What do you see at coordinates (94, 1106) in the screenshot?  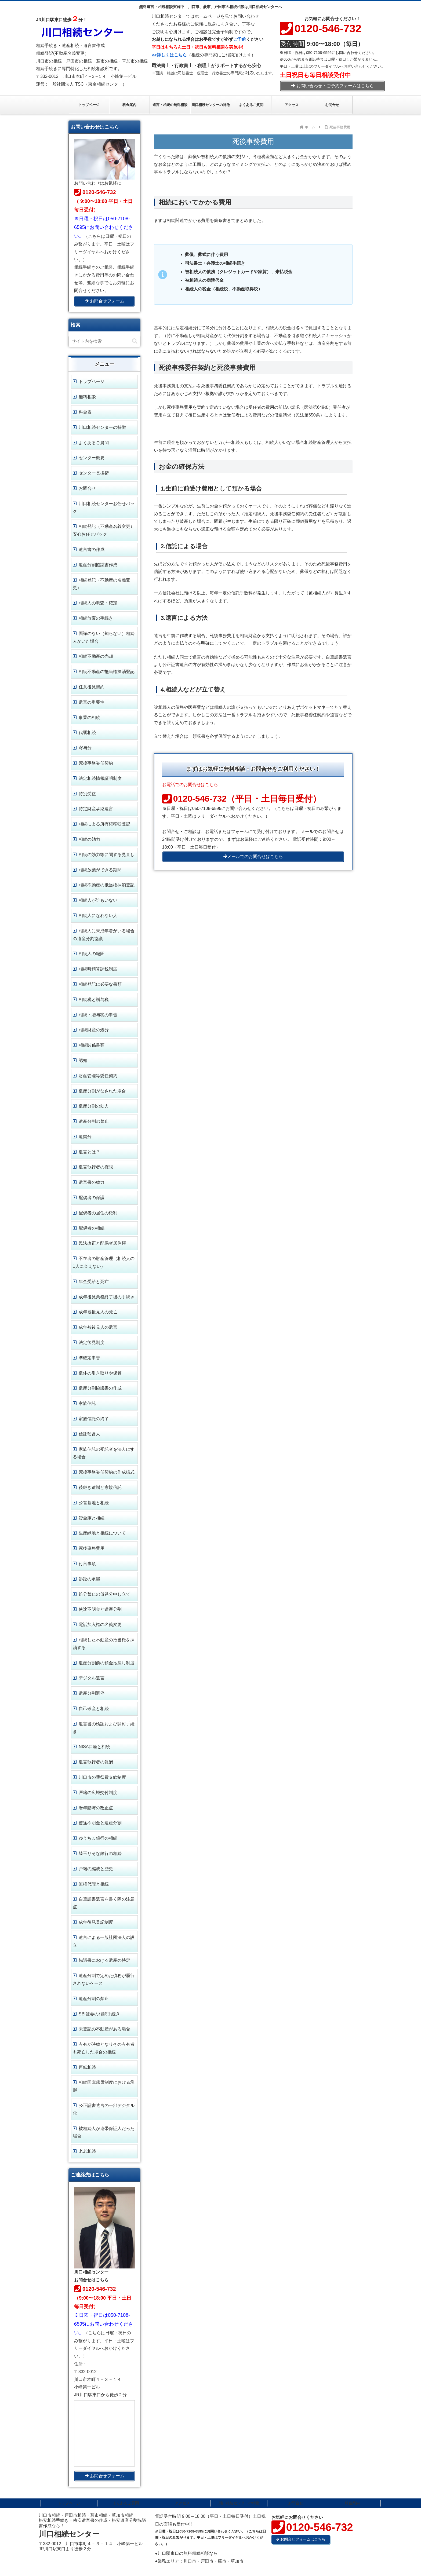 I see `遺産分割の効力` at bounding box center [94, 1106].